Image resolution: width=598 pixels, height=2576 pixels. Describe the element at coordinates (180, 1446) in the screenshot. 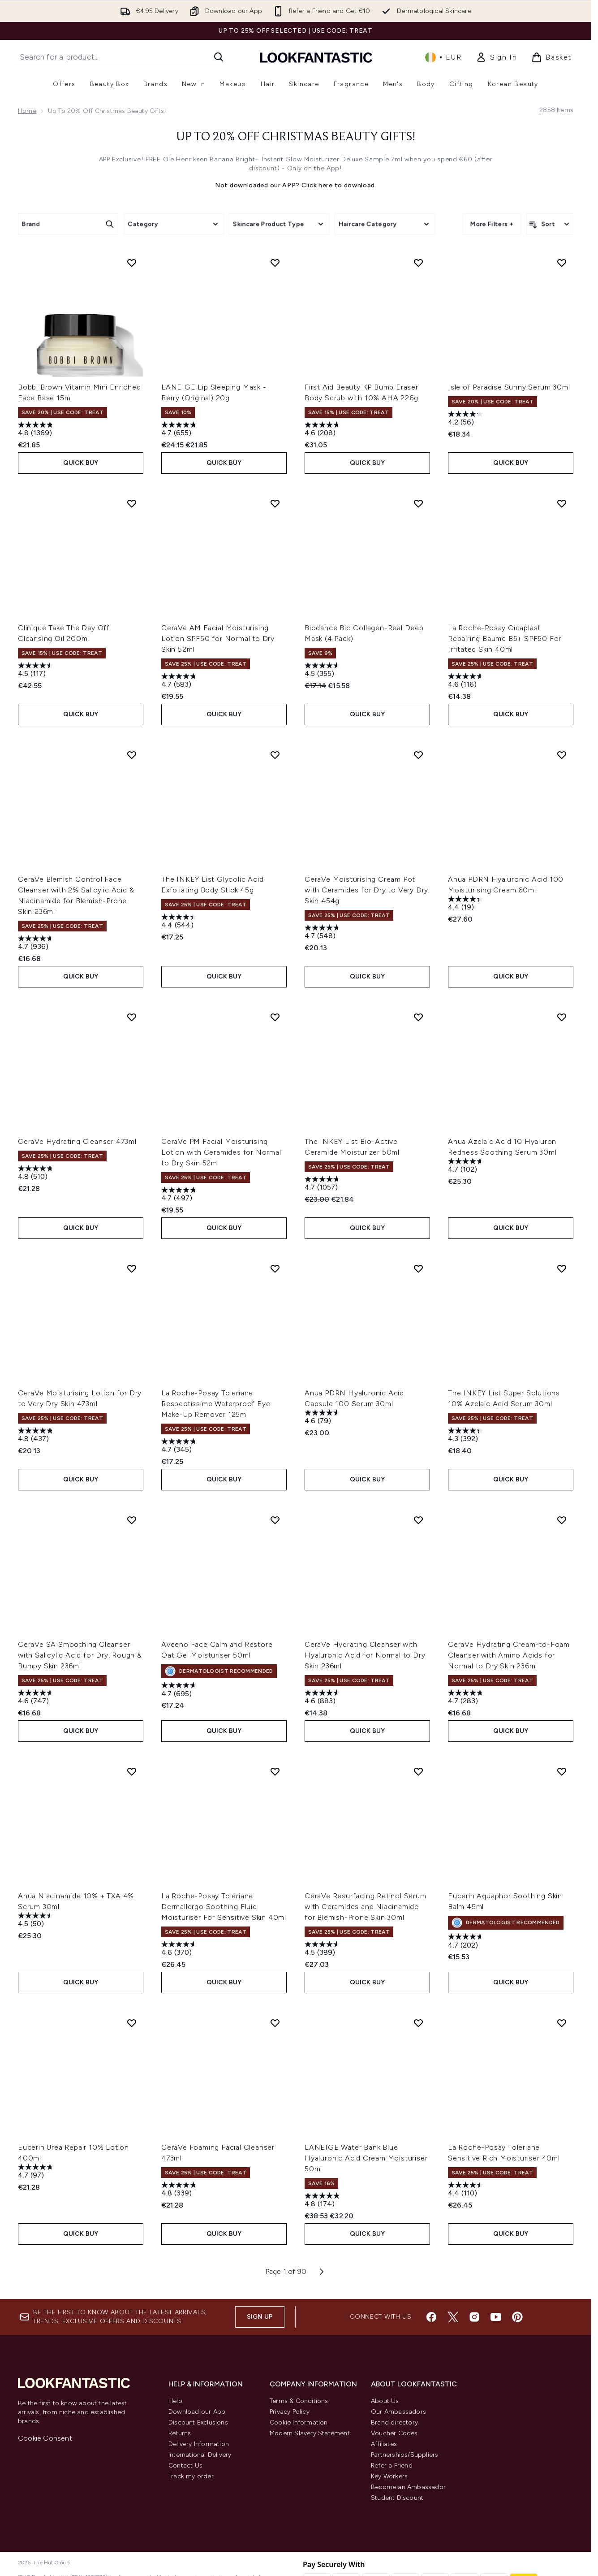

I see `[4.7 out of 5 stars. 345 reviews]` at that location.